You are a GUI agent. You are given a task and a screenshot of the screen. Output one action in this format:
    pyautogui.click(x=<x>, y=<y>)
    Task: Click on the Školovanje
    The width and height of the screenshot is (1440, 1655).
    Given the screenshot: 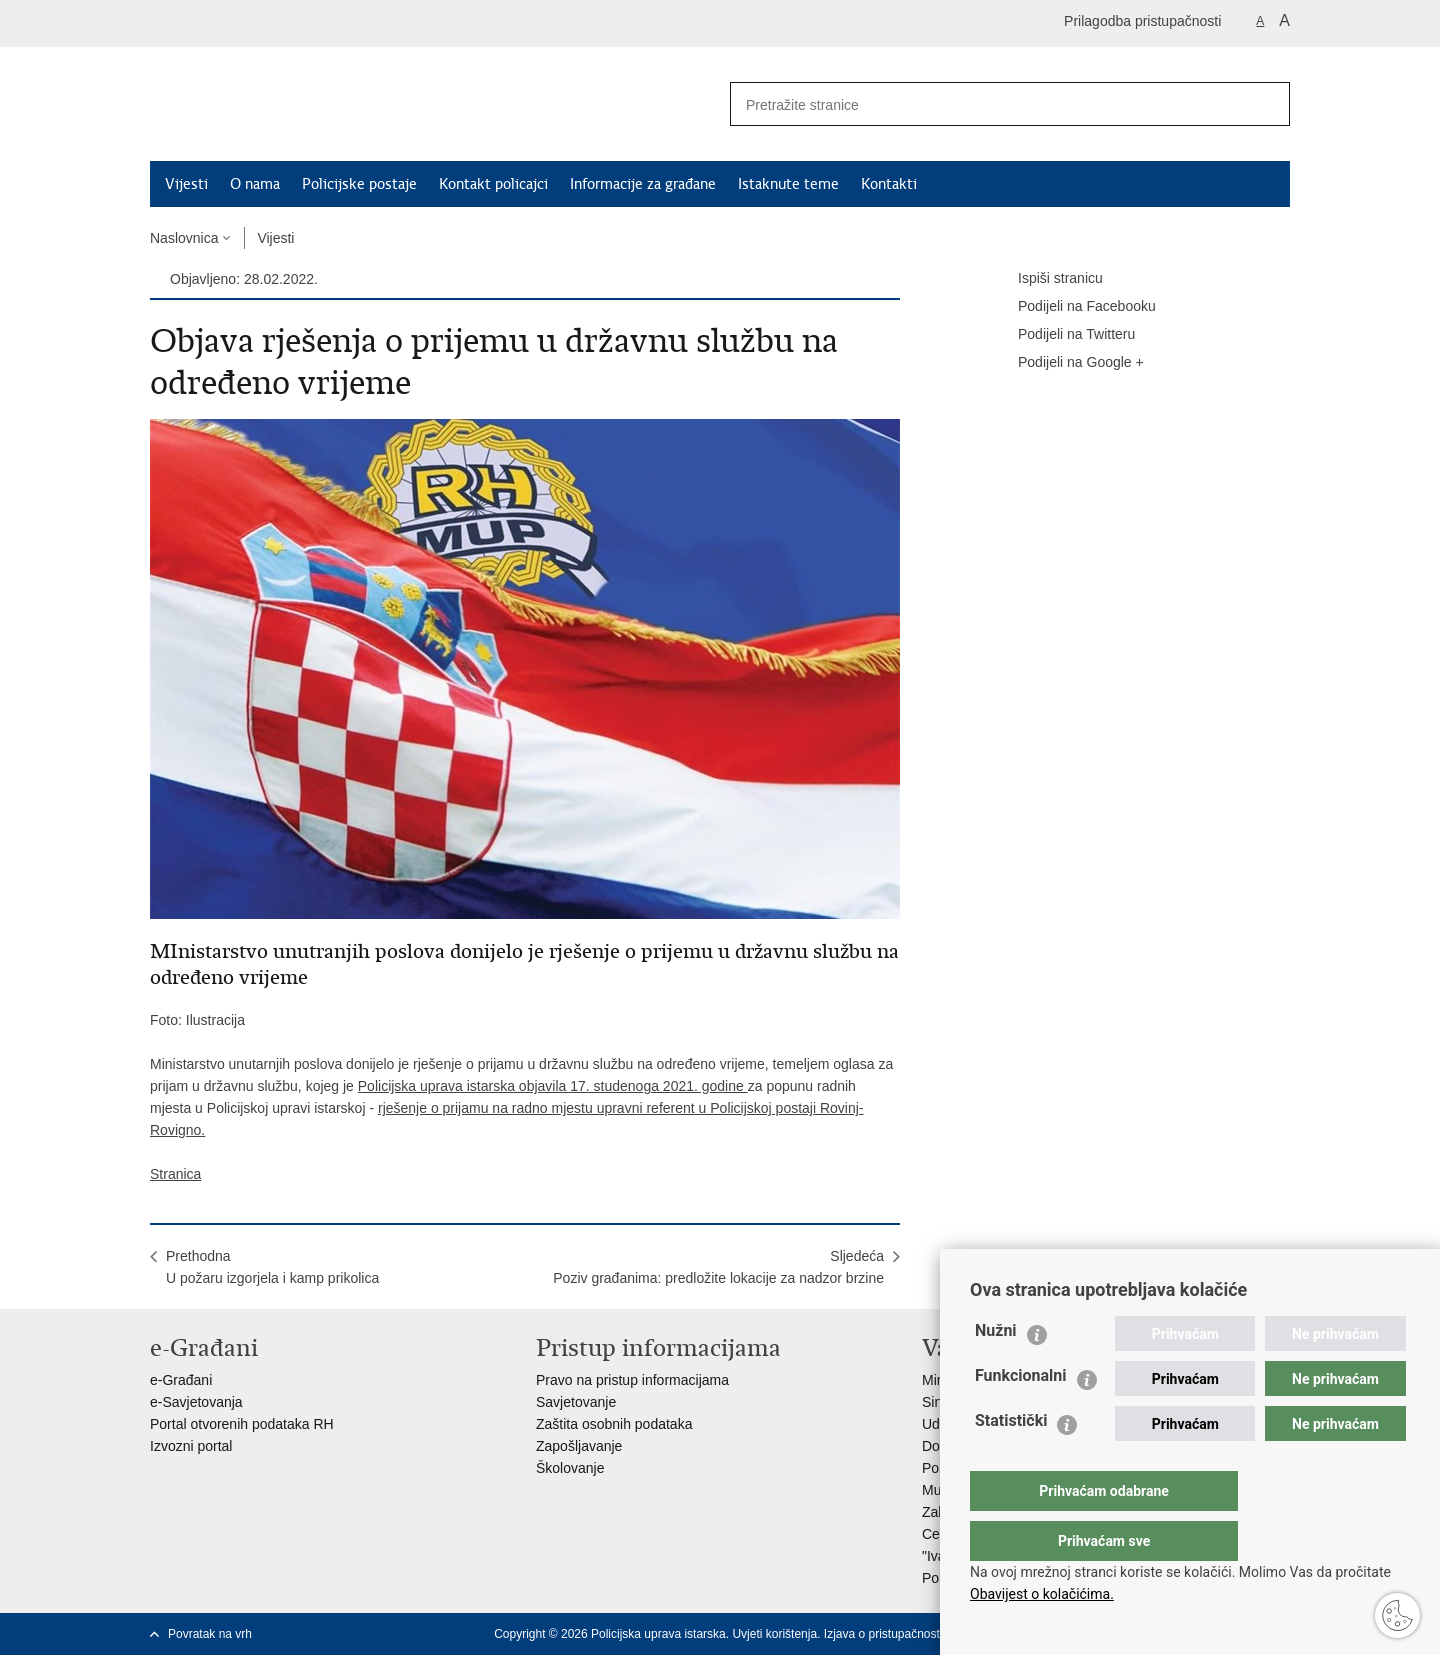 What is the action you would take?
    pyautogui.click(x=570, y=1468)
    